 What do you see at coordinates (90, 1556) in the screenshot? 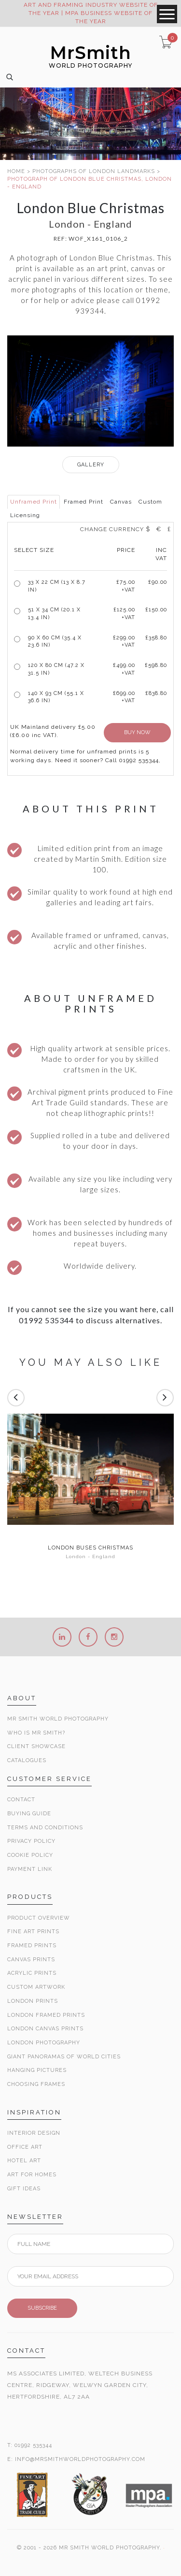
I see `London - England` at bounding box center [90, 1556].